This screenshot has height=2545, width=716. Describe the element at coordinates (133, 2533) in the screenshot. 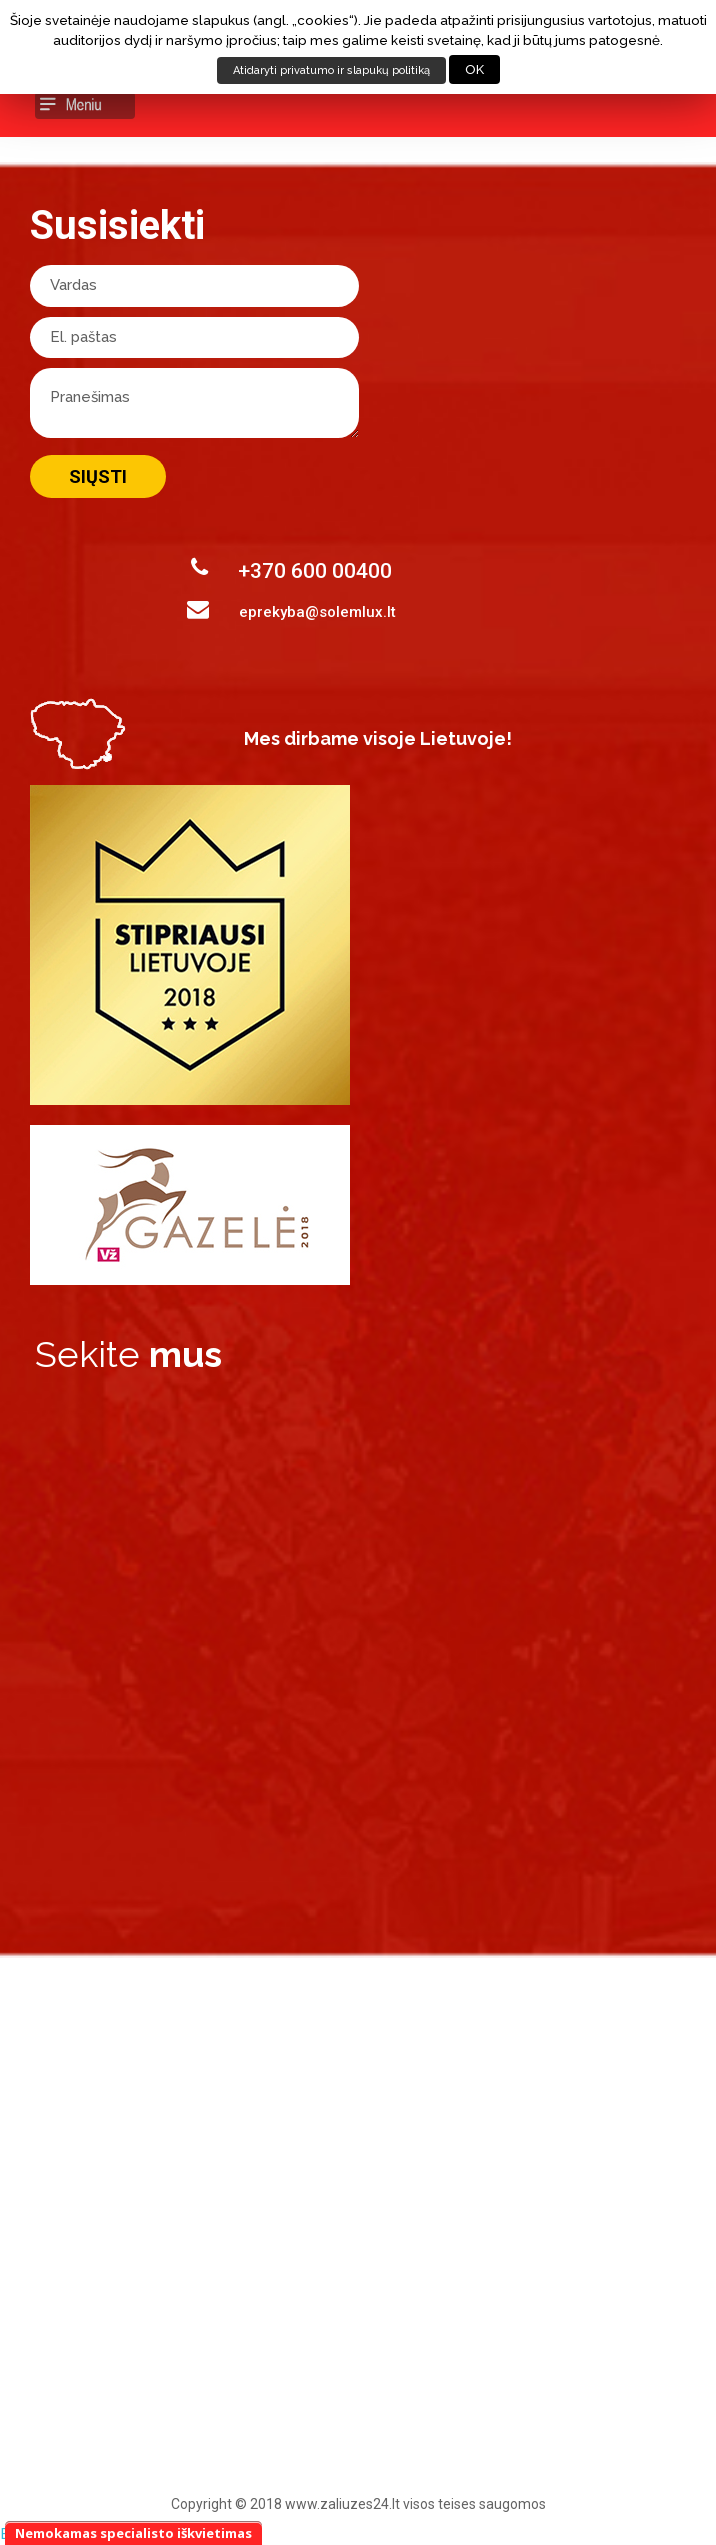

I see `Nemokamas specialisto iškvietimas` at that location.